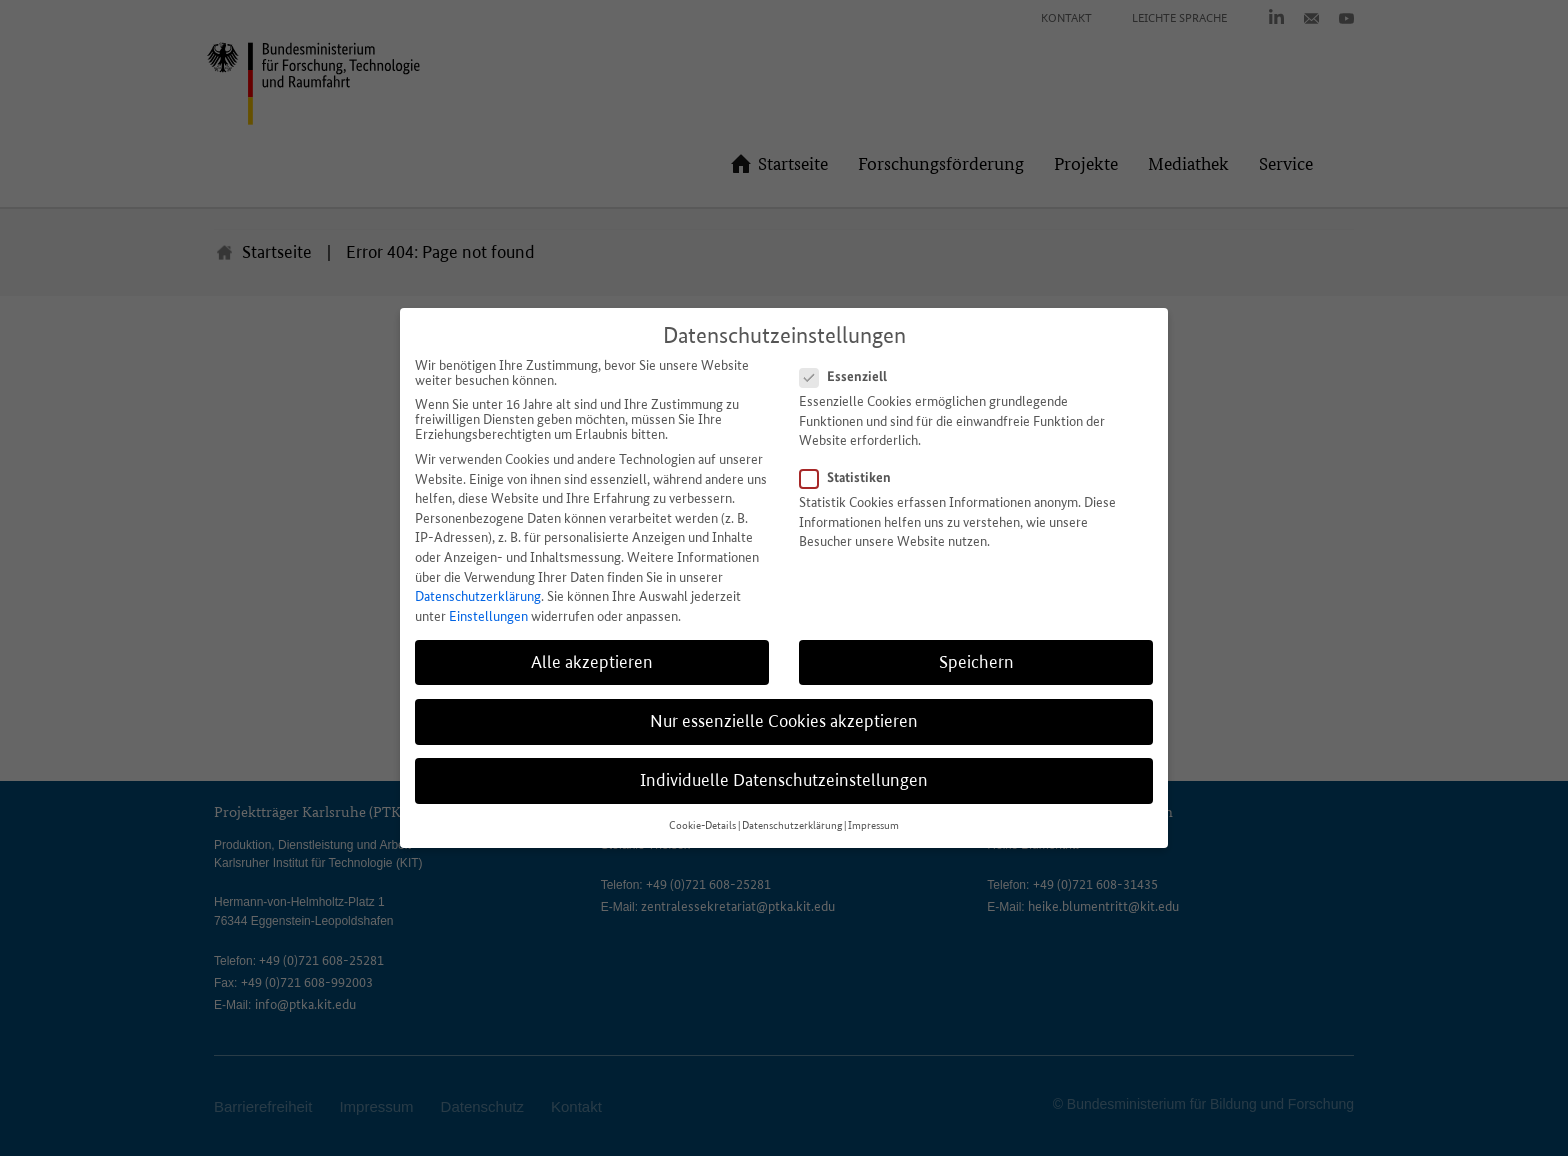  Describe the element at coordinates (592, 662) in the screenshot. I see `Alle akzeptieren [button]` at that location.